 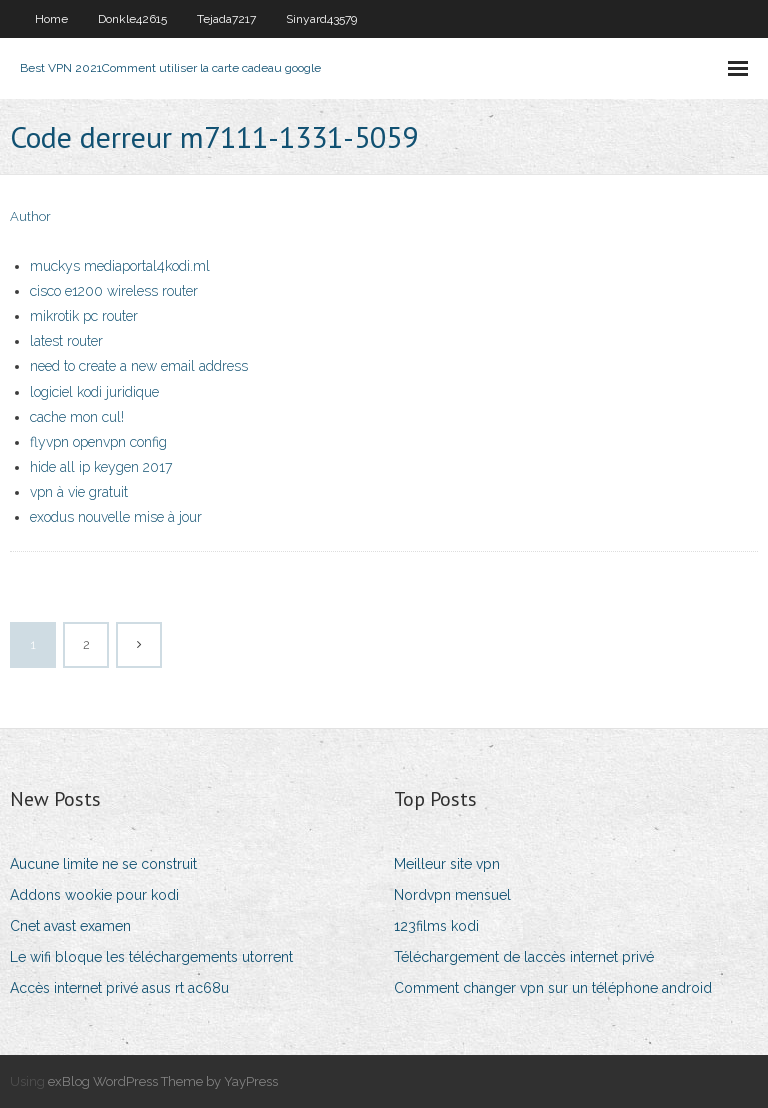 What do you see at coordinates (98, 442) in the screenshot?
I see `flyvpn openvpn config` at bounding box center [98, 442].